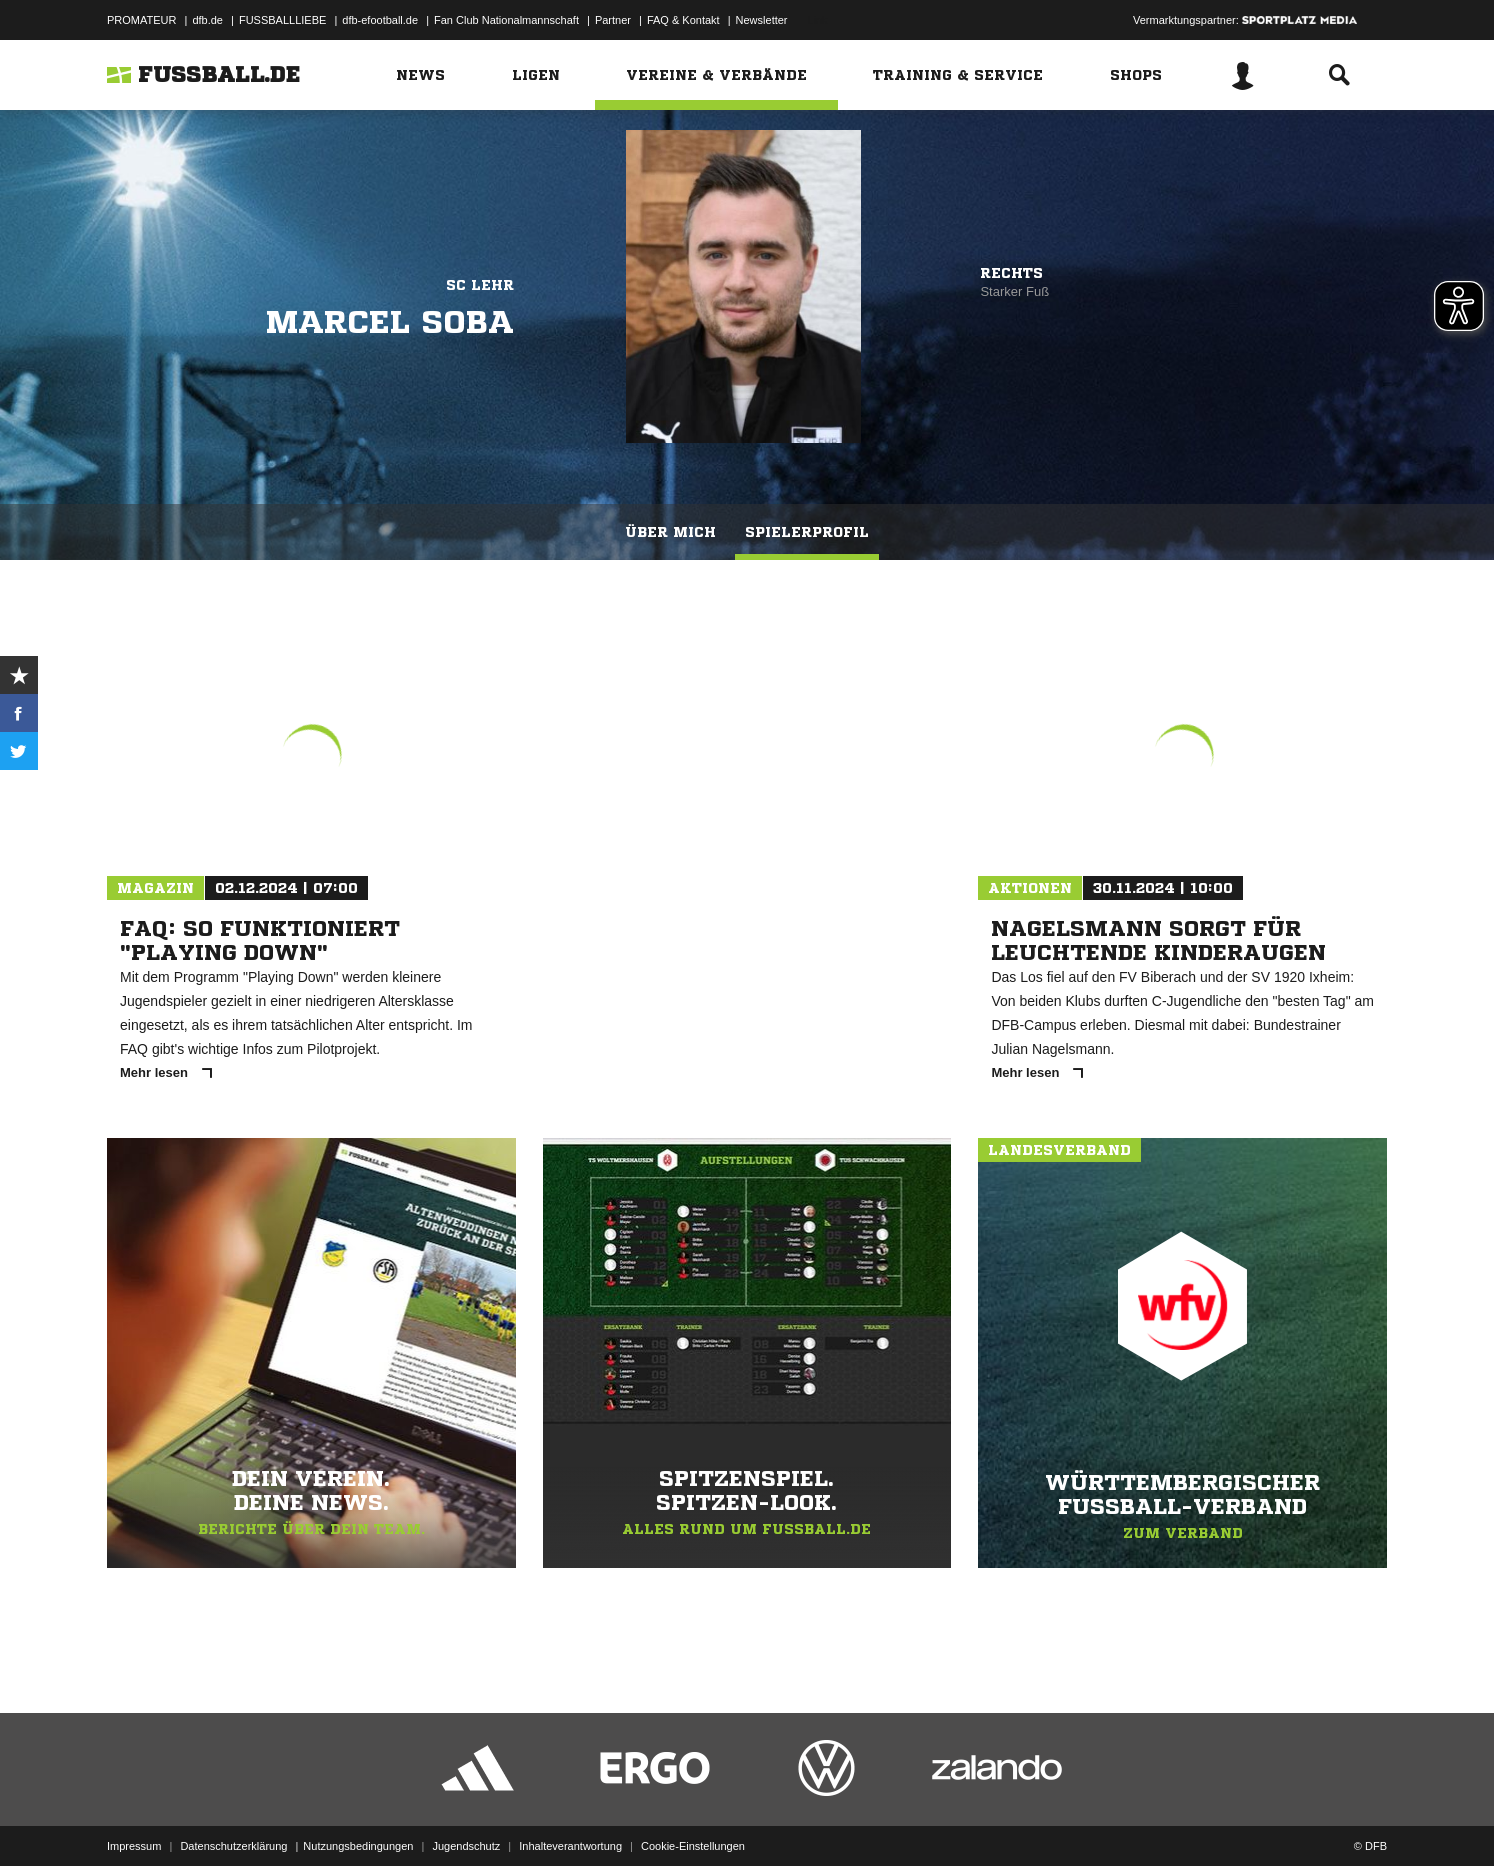 The width and height of the screenshot is (1494, 1875). Describe the element at coordinates (282, 20) in the screenshot. I see `FUSSBALLLIEBE` at that location.